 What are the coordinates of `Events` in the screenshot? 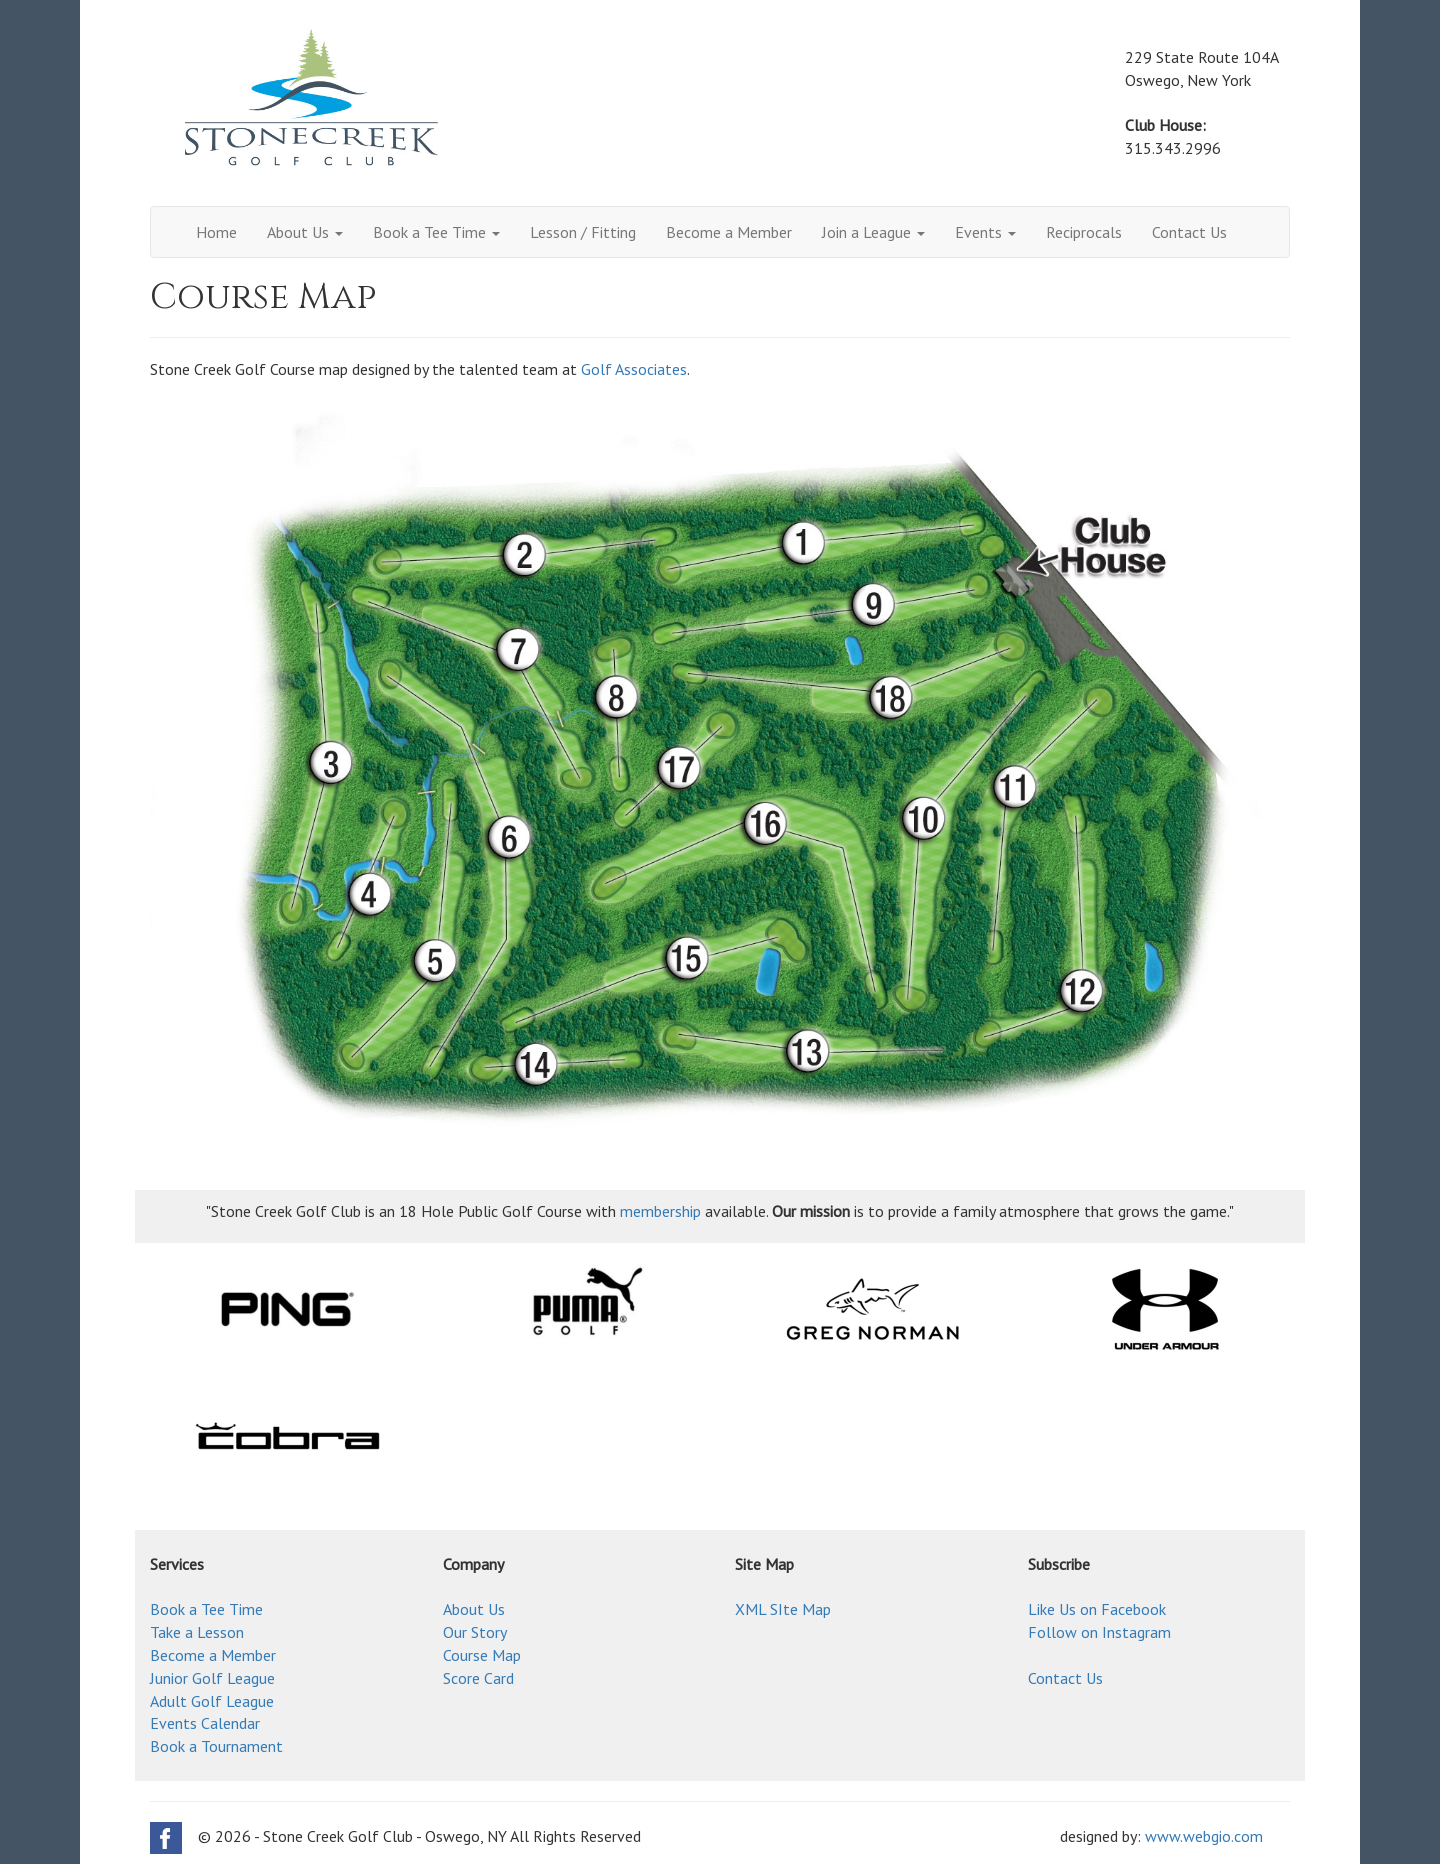 It's located at (985, 232).